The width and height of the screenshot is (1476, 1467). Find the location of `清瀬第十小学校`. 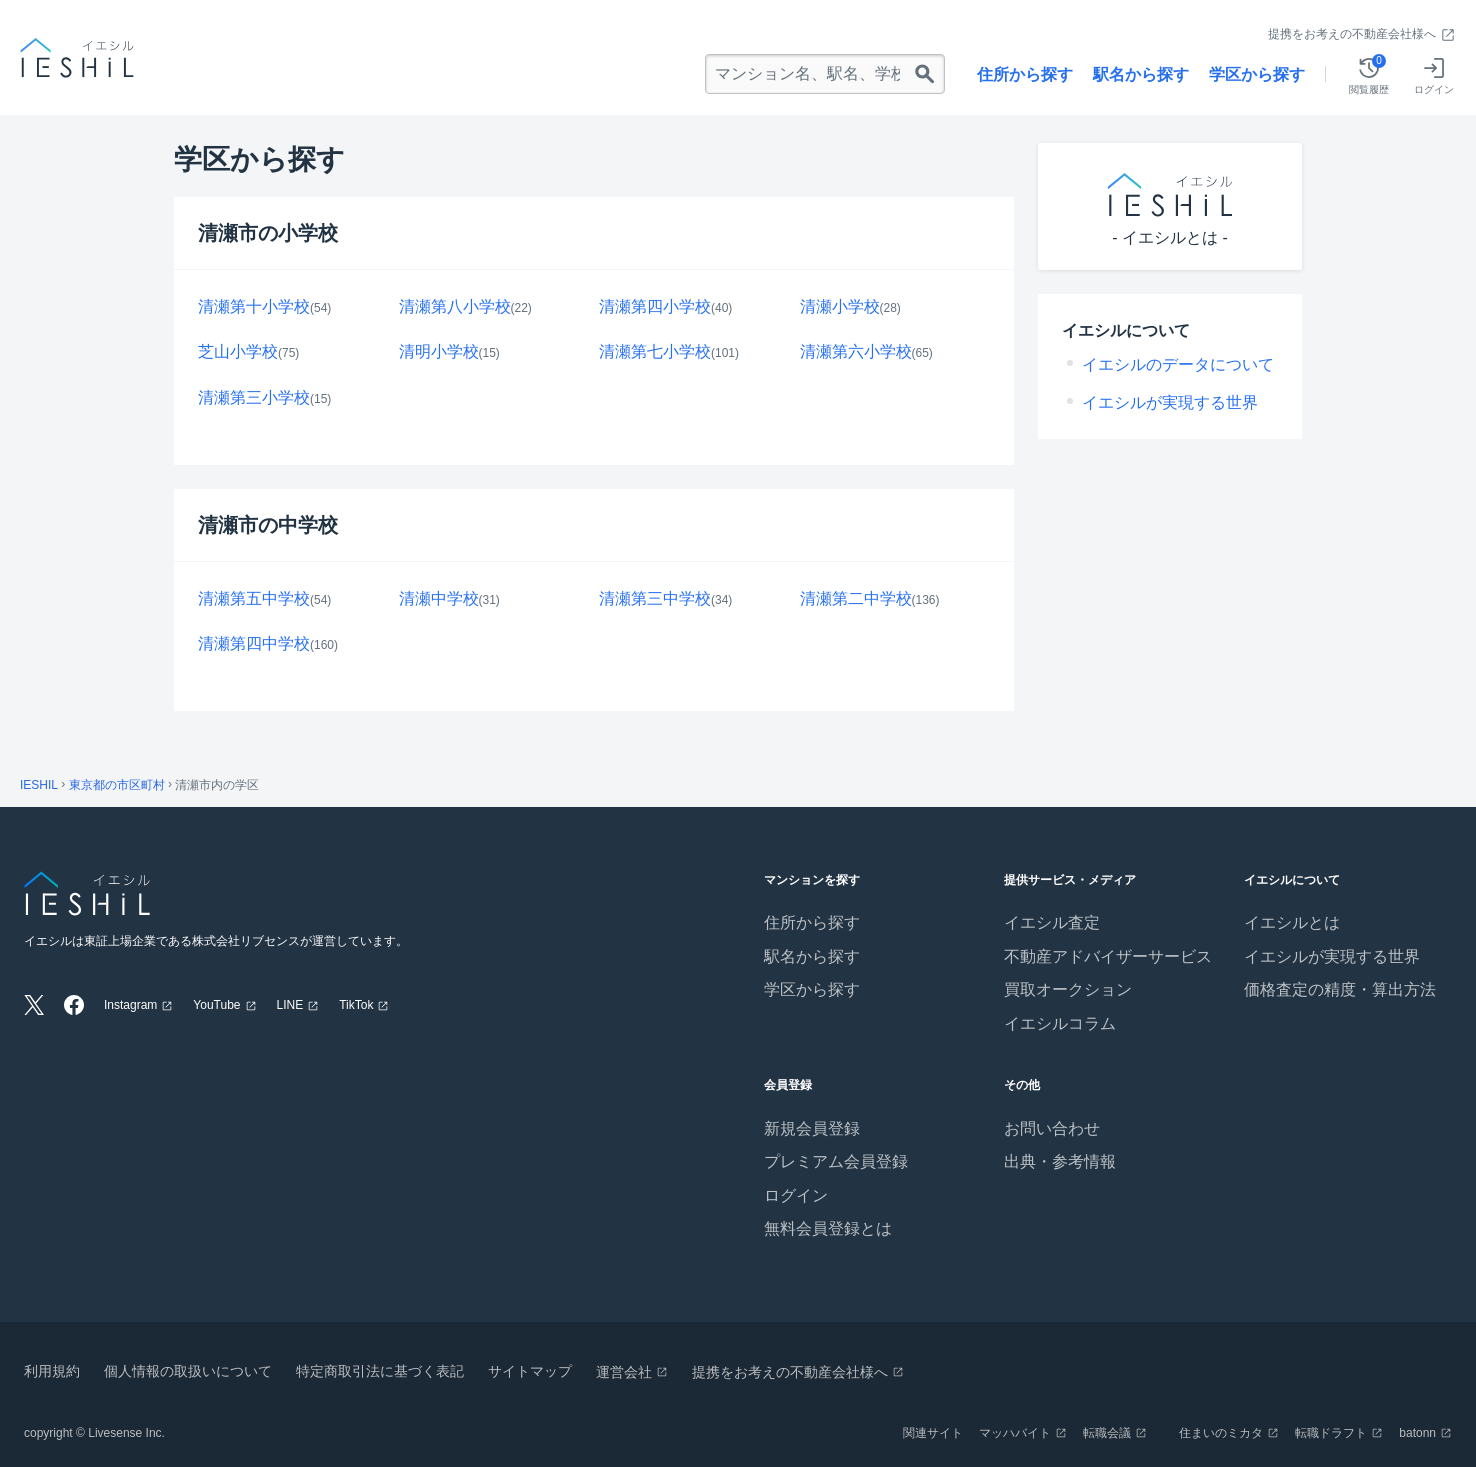

清瀬第十小学校 is located at coordinates (254, 306).